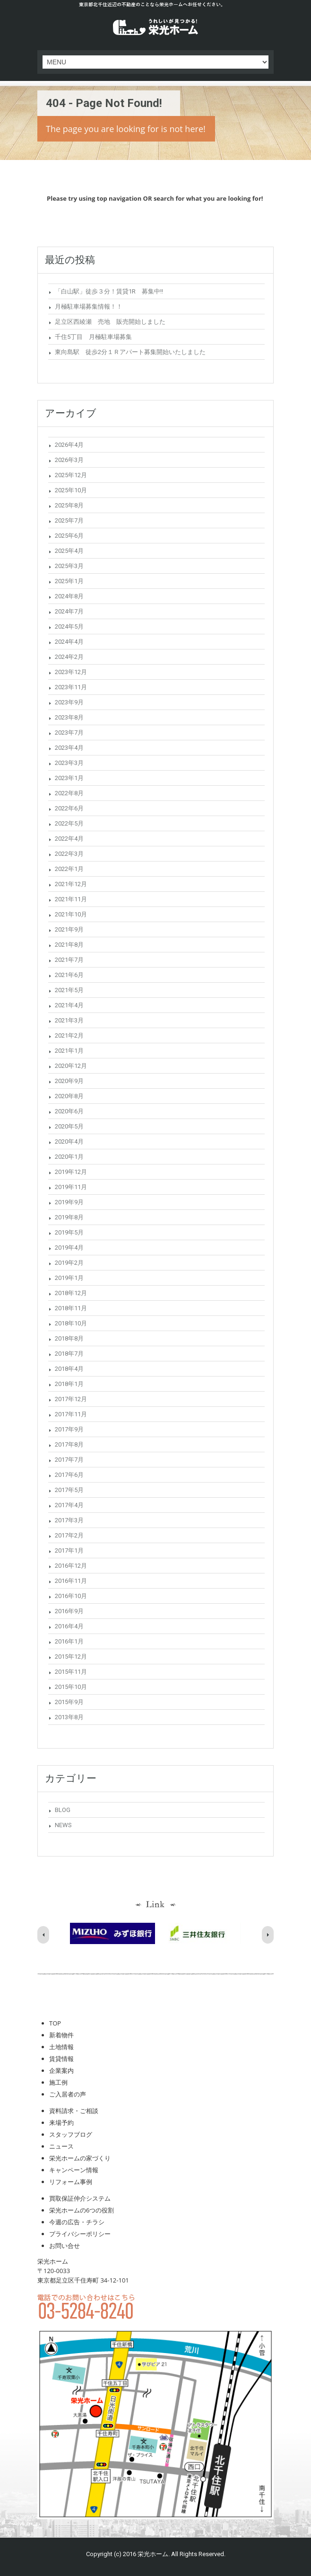 The width and height of the screenshot is (311, 2576). I want to click on 2025年12月, so click(71, 475).